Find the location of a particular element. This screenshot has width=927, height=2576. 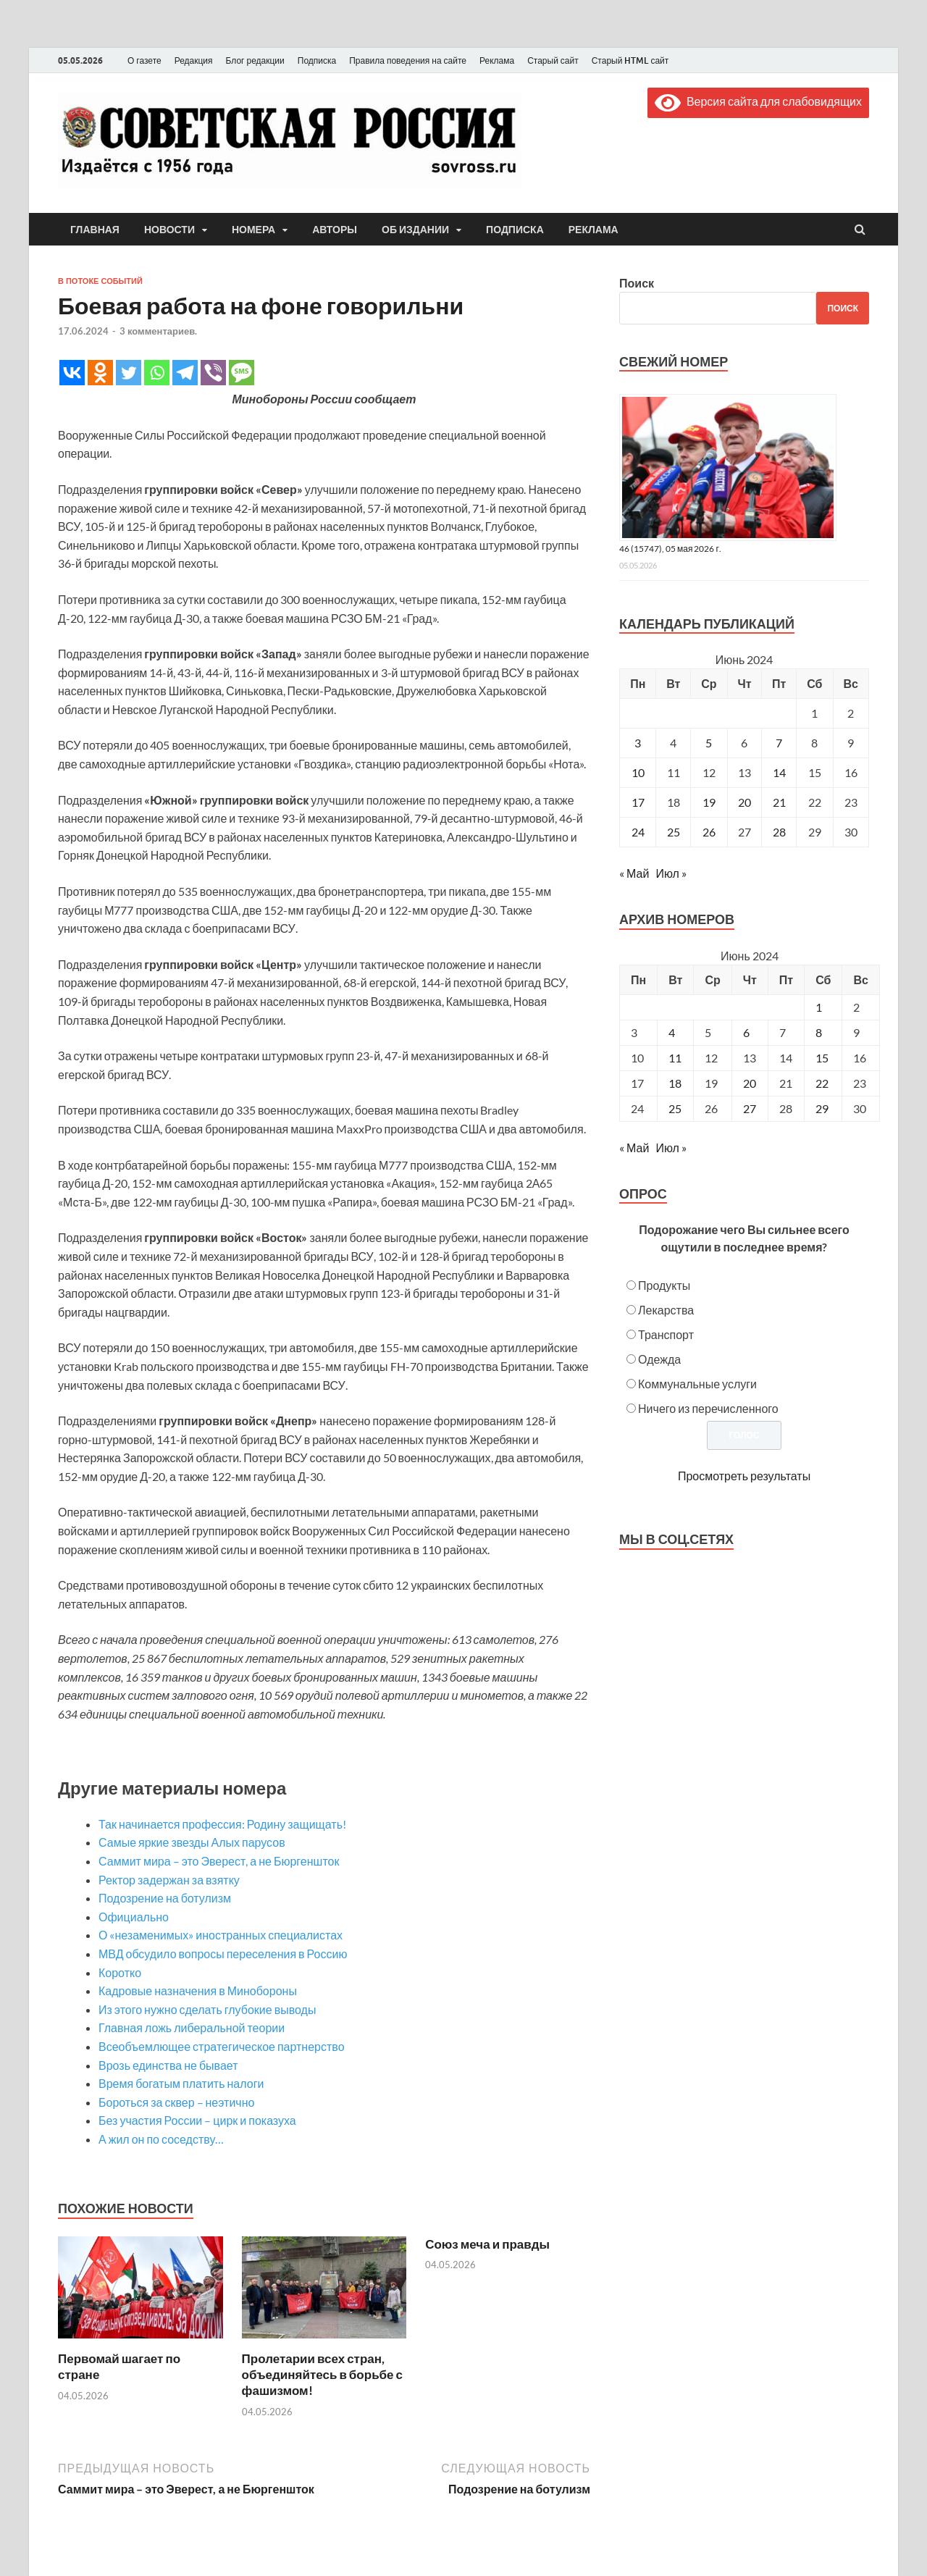

В потоке событий is located at coordinates (100, 281).